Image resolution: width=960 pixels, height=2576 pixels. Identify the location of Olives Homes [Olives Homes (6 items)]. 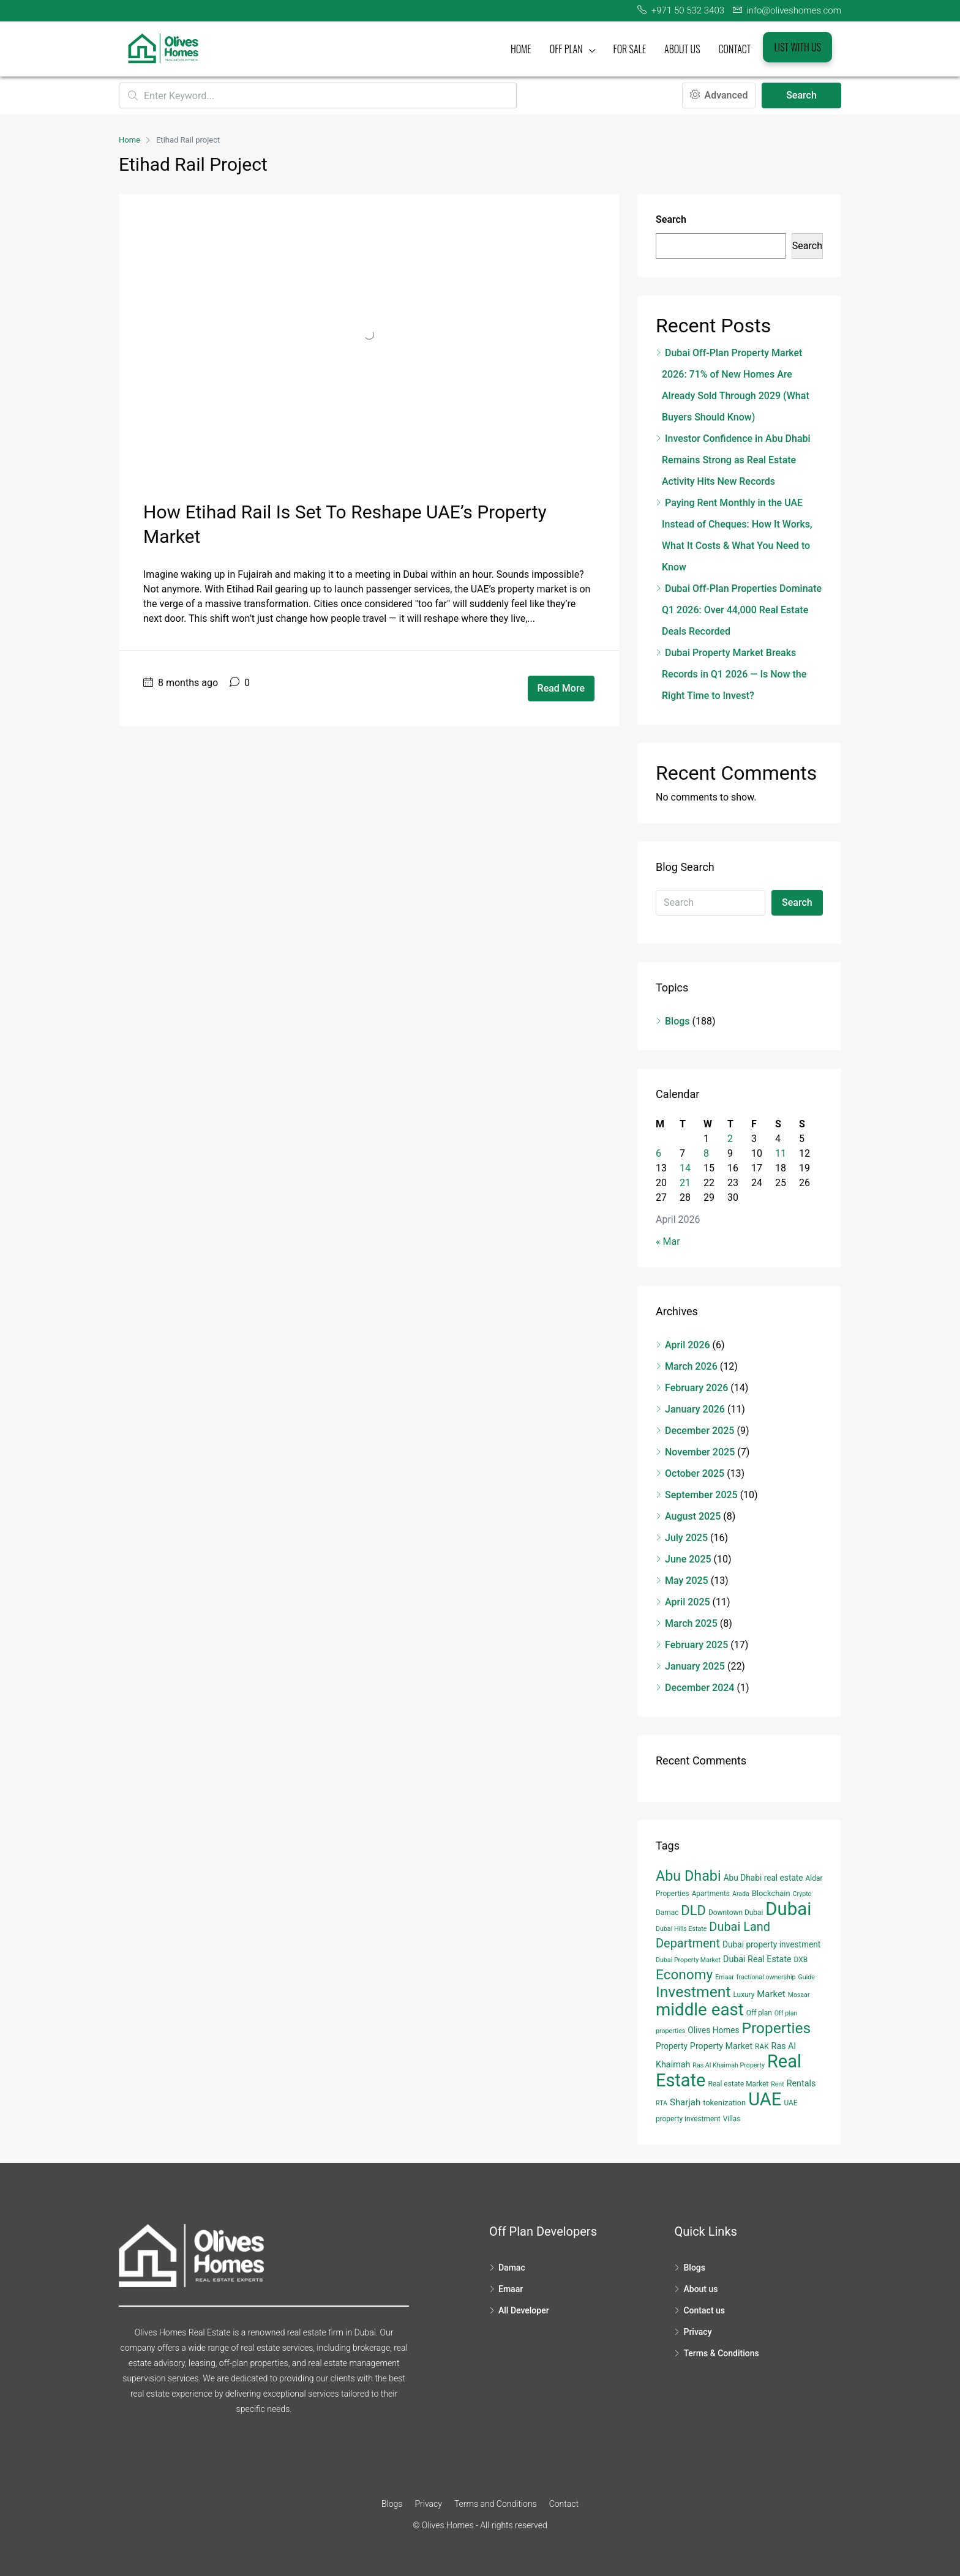
(713, 2030).